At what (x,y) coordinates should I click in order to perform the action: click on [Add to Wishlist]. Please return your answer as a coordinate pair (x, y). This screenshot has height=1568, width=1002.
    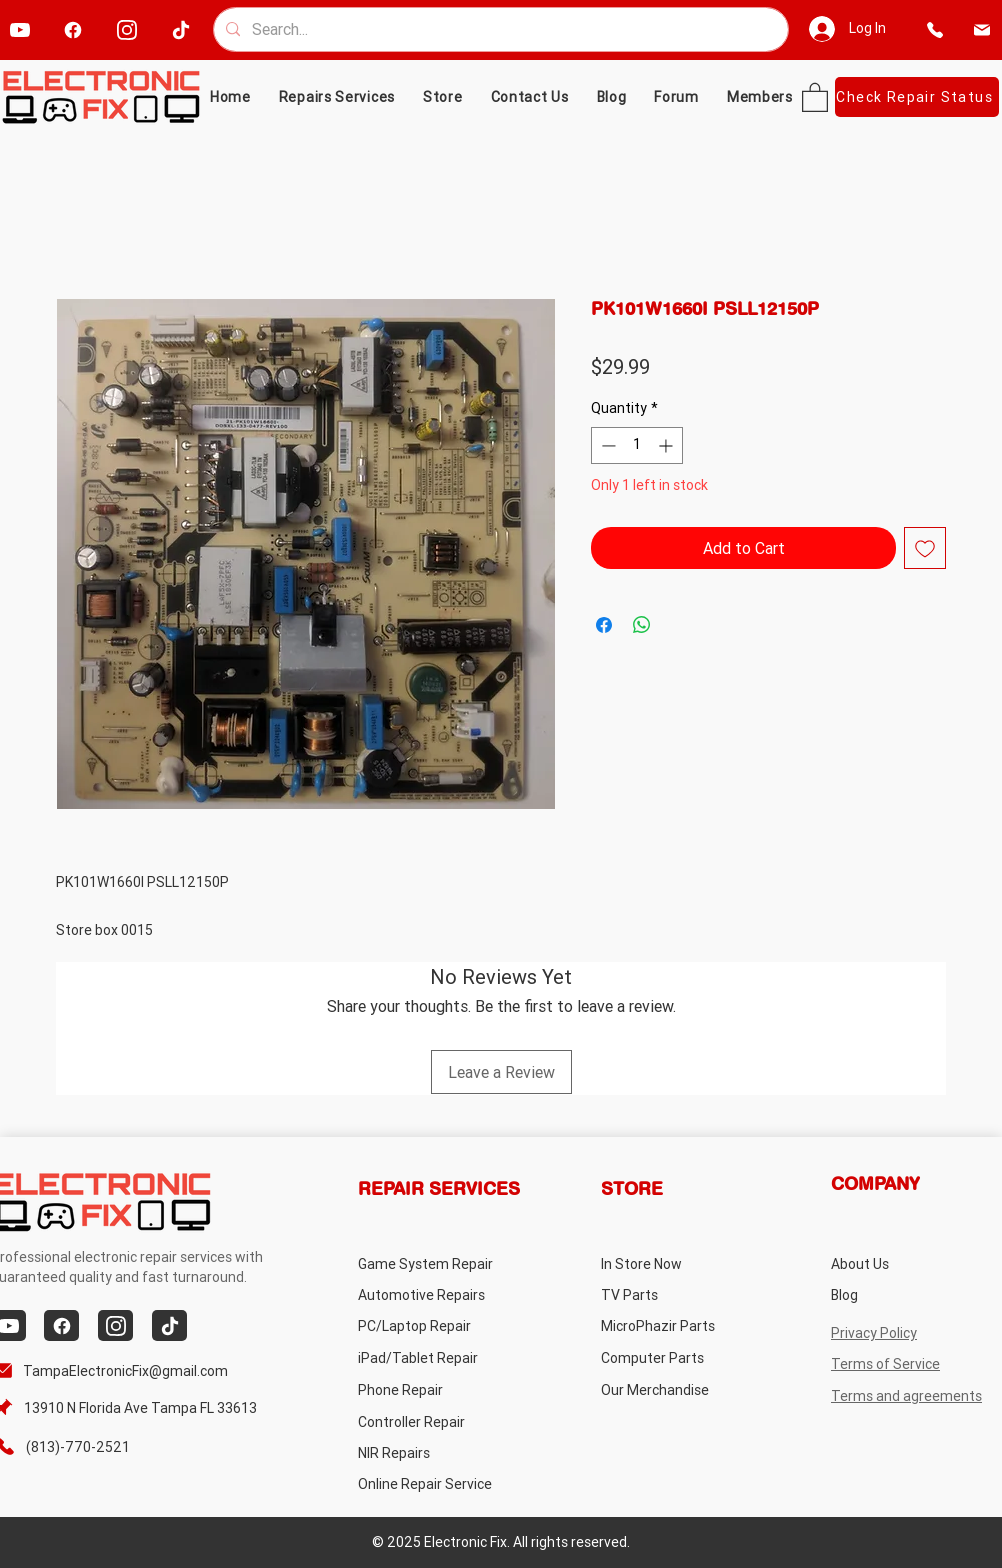
    Looking at the image, I should click on (925, 548).